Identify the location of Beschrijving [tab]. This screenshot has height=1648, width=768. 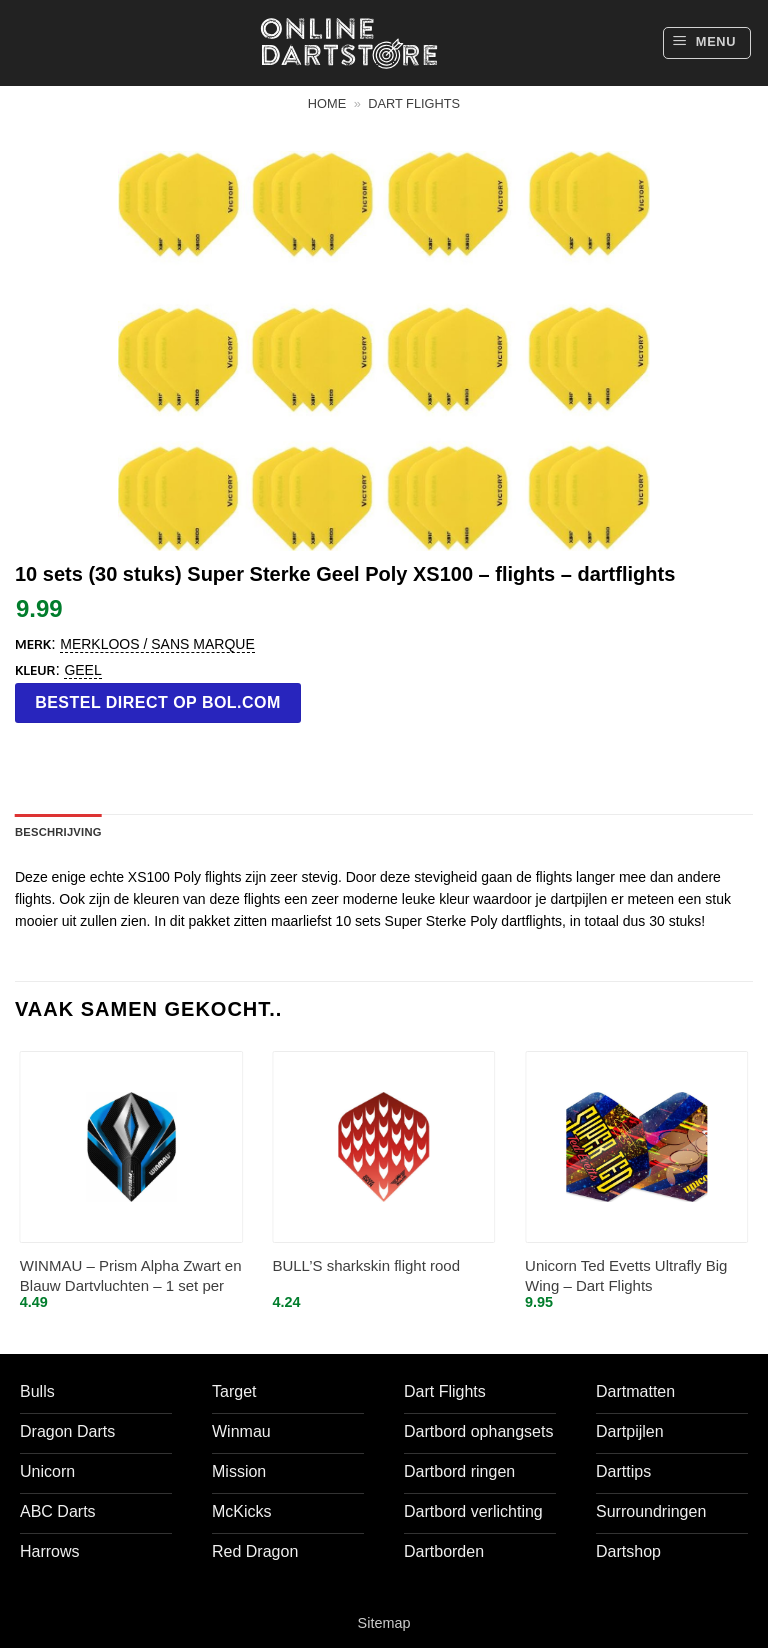
(58, 832).